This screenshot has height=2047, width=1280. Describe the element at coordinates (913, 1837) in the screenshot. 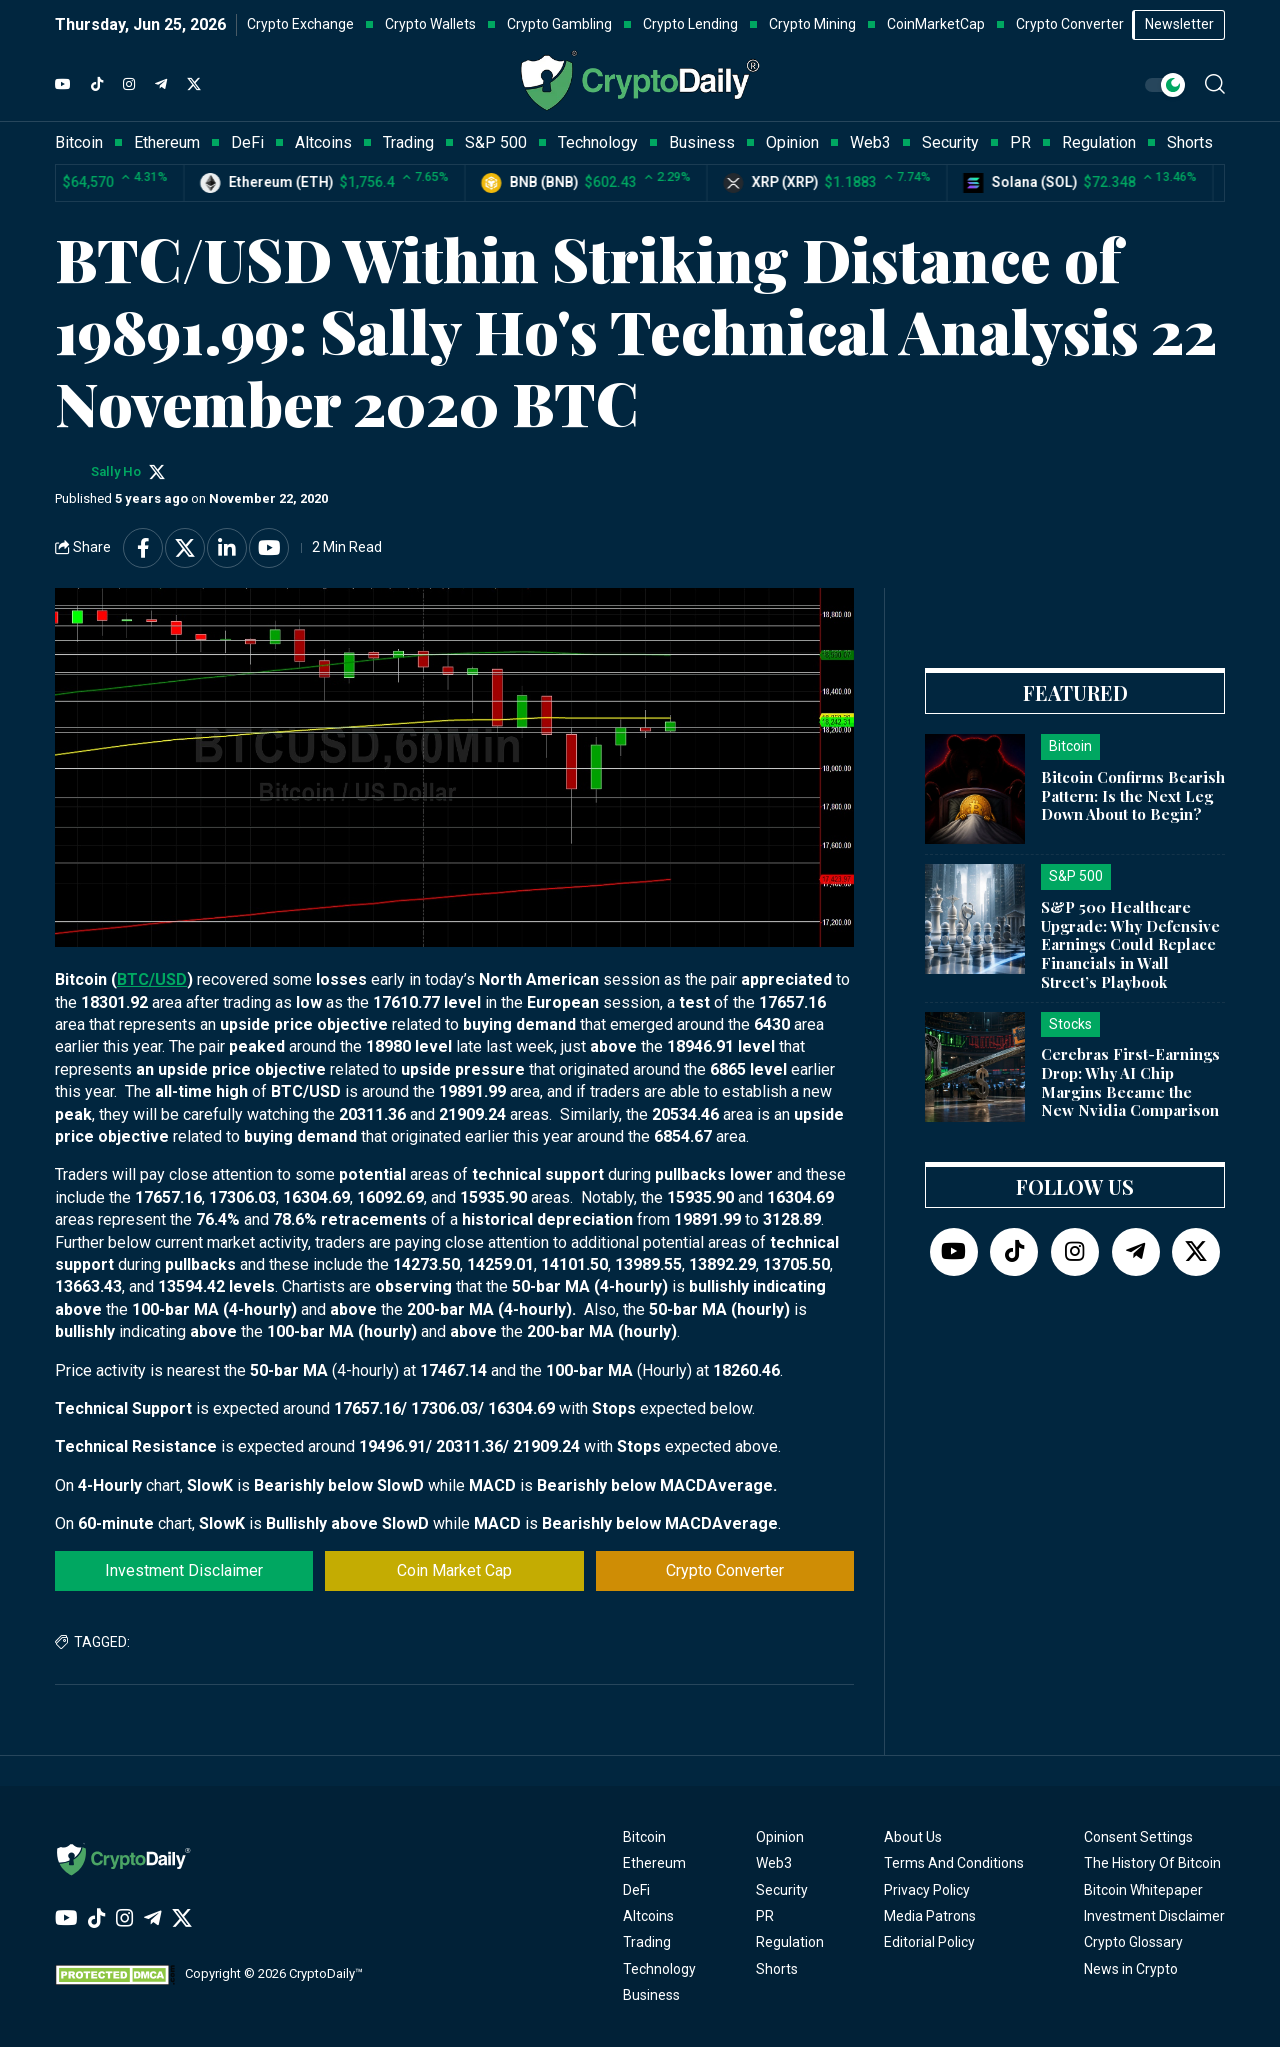

I see `About Us` at that location.